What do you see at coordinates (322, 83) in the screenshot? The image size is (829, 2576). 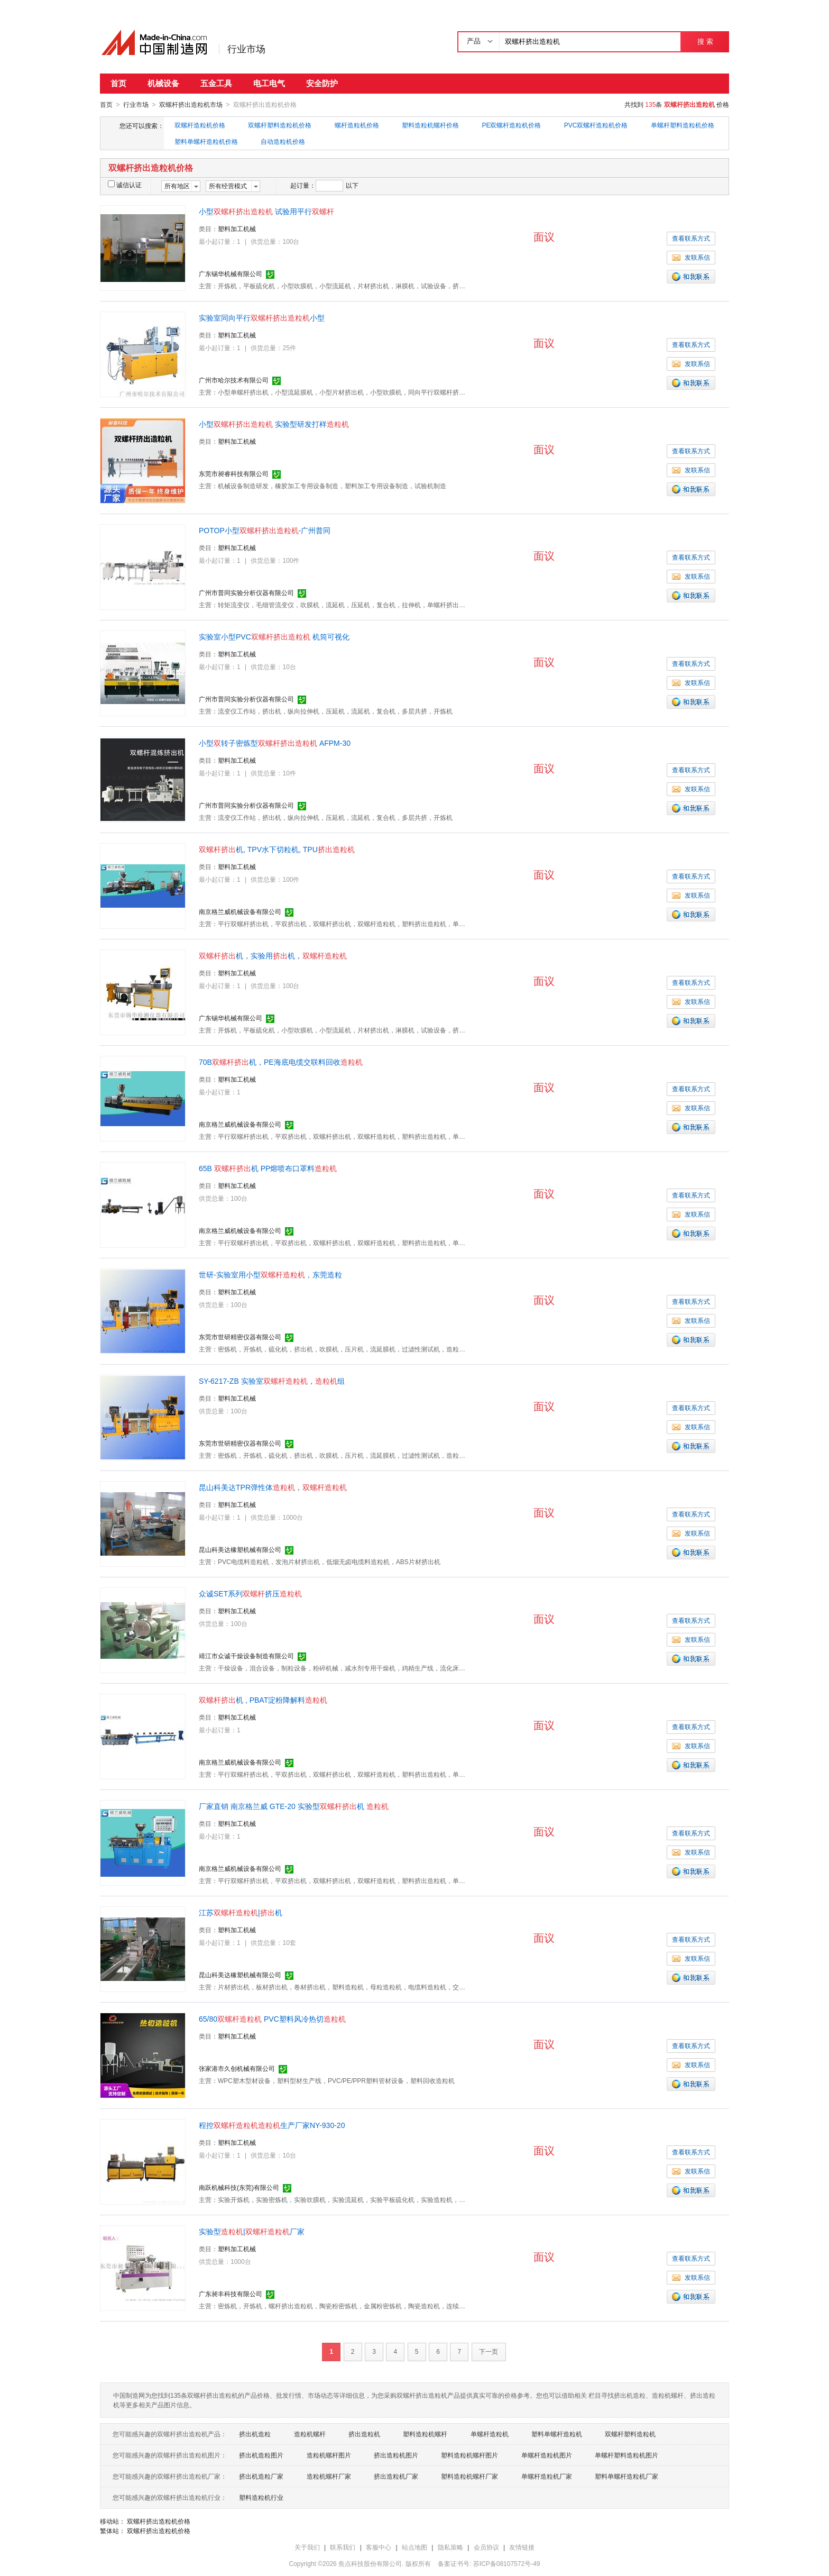 I see `安全防护` at bounding box center [322, 83].